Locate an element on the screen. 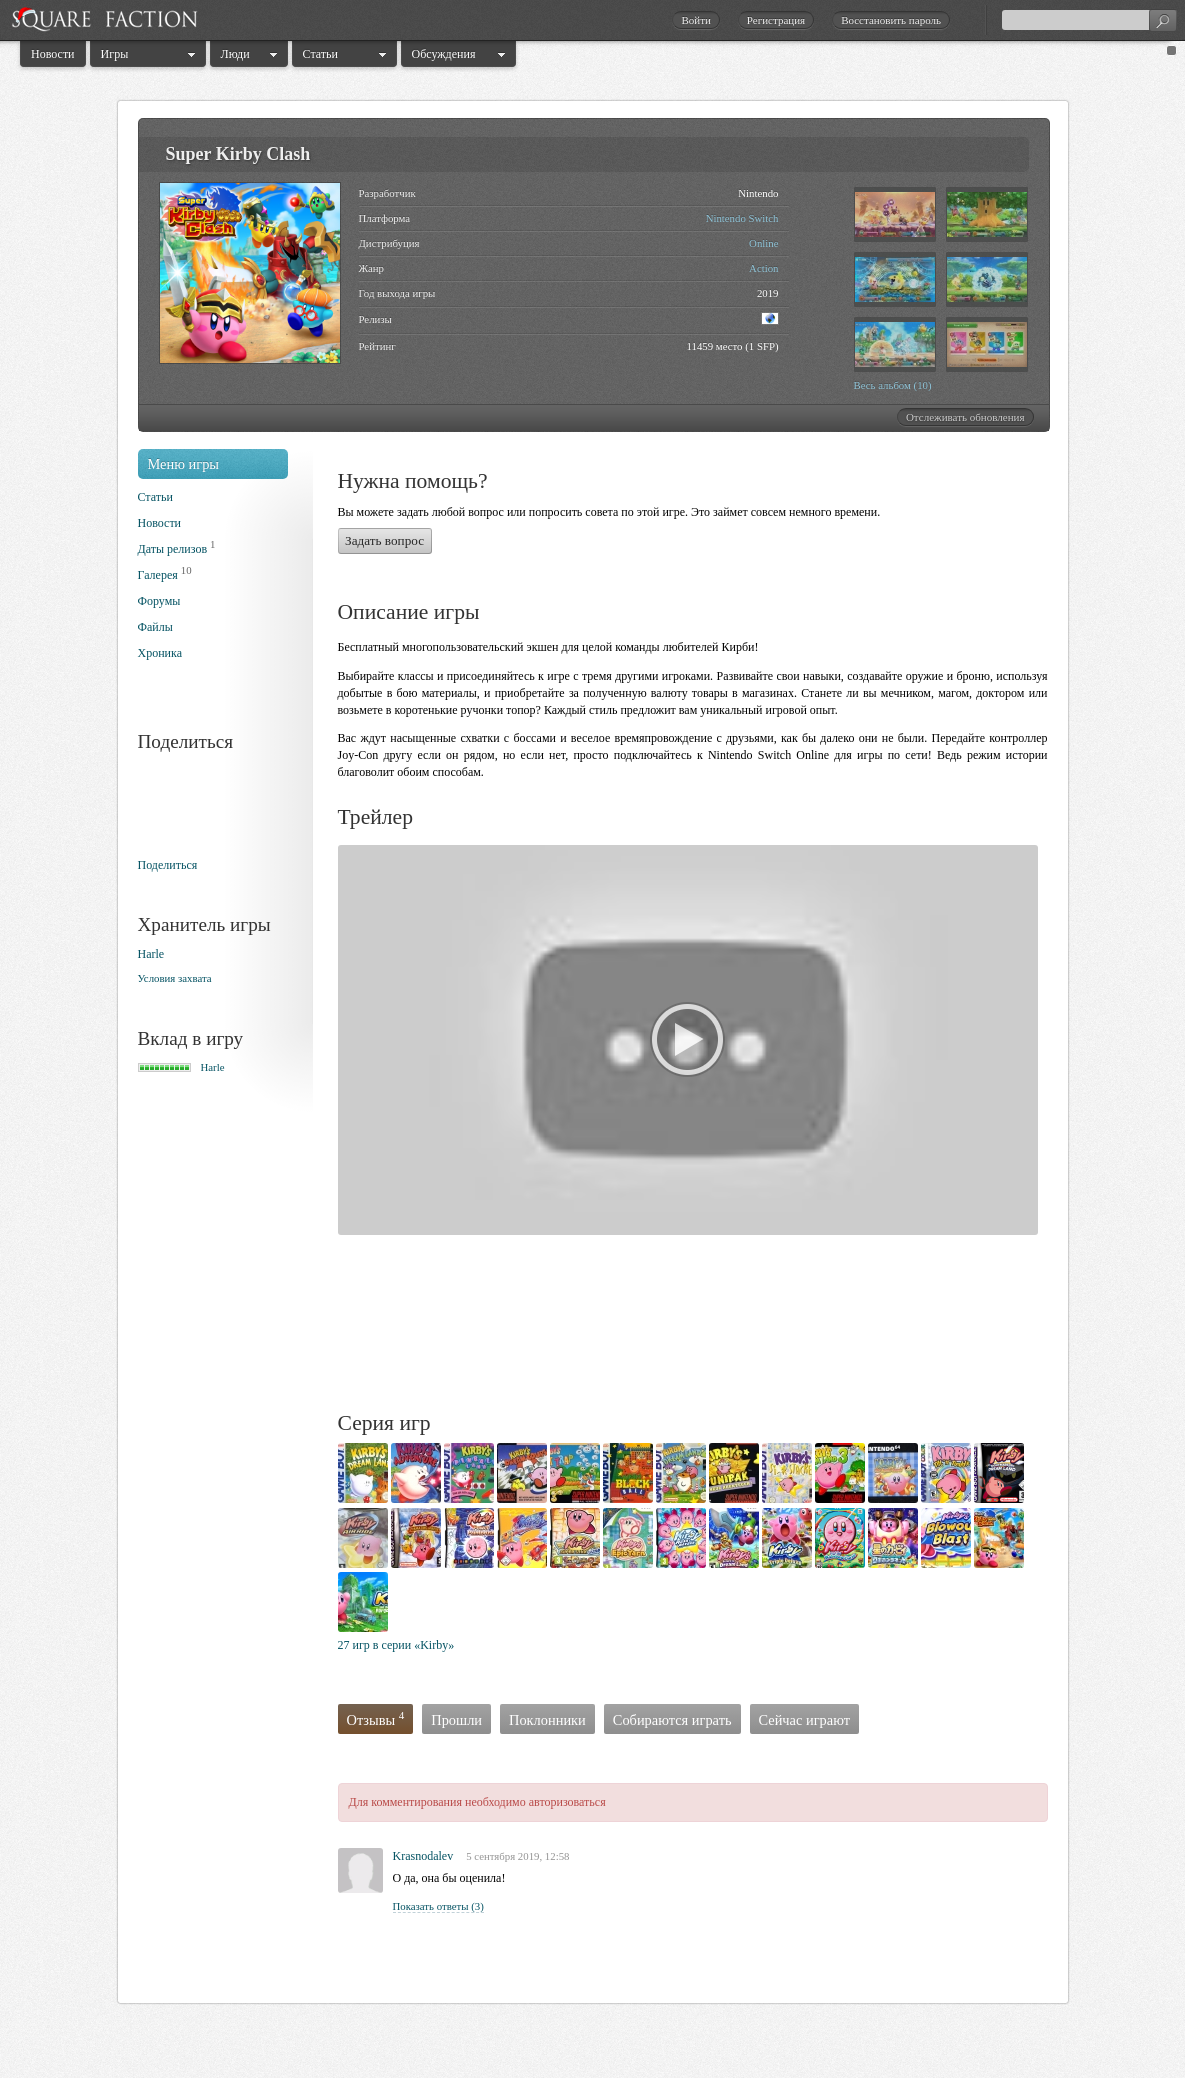 The image size is (1185, 2078). Прошли is located at coordinates (456, 1720).